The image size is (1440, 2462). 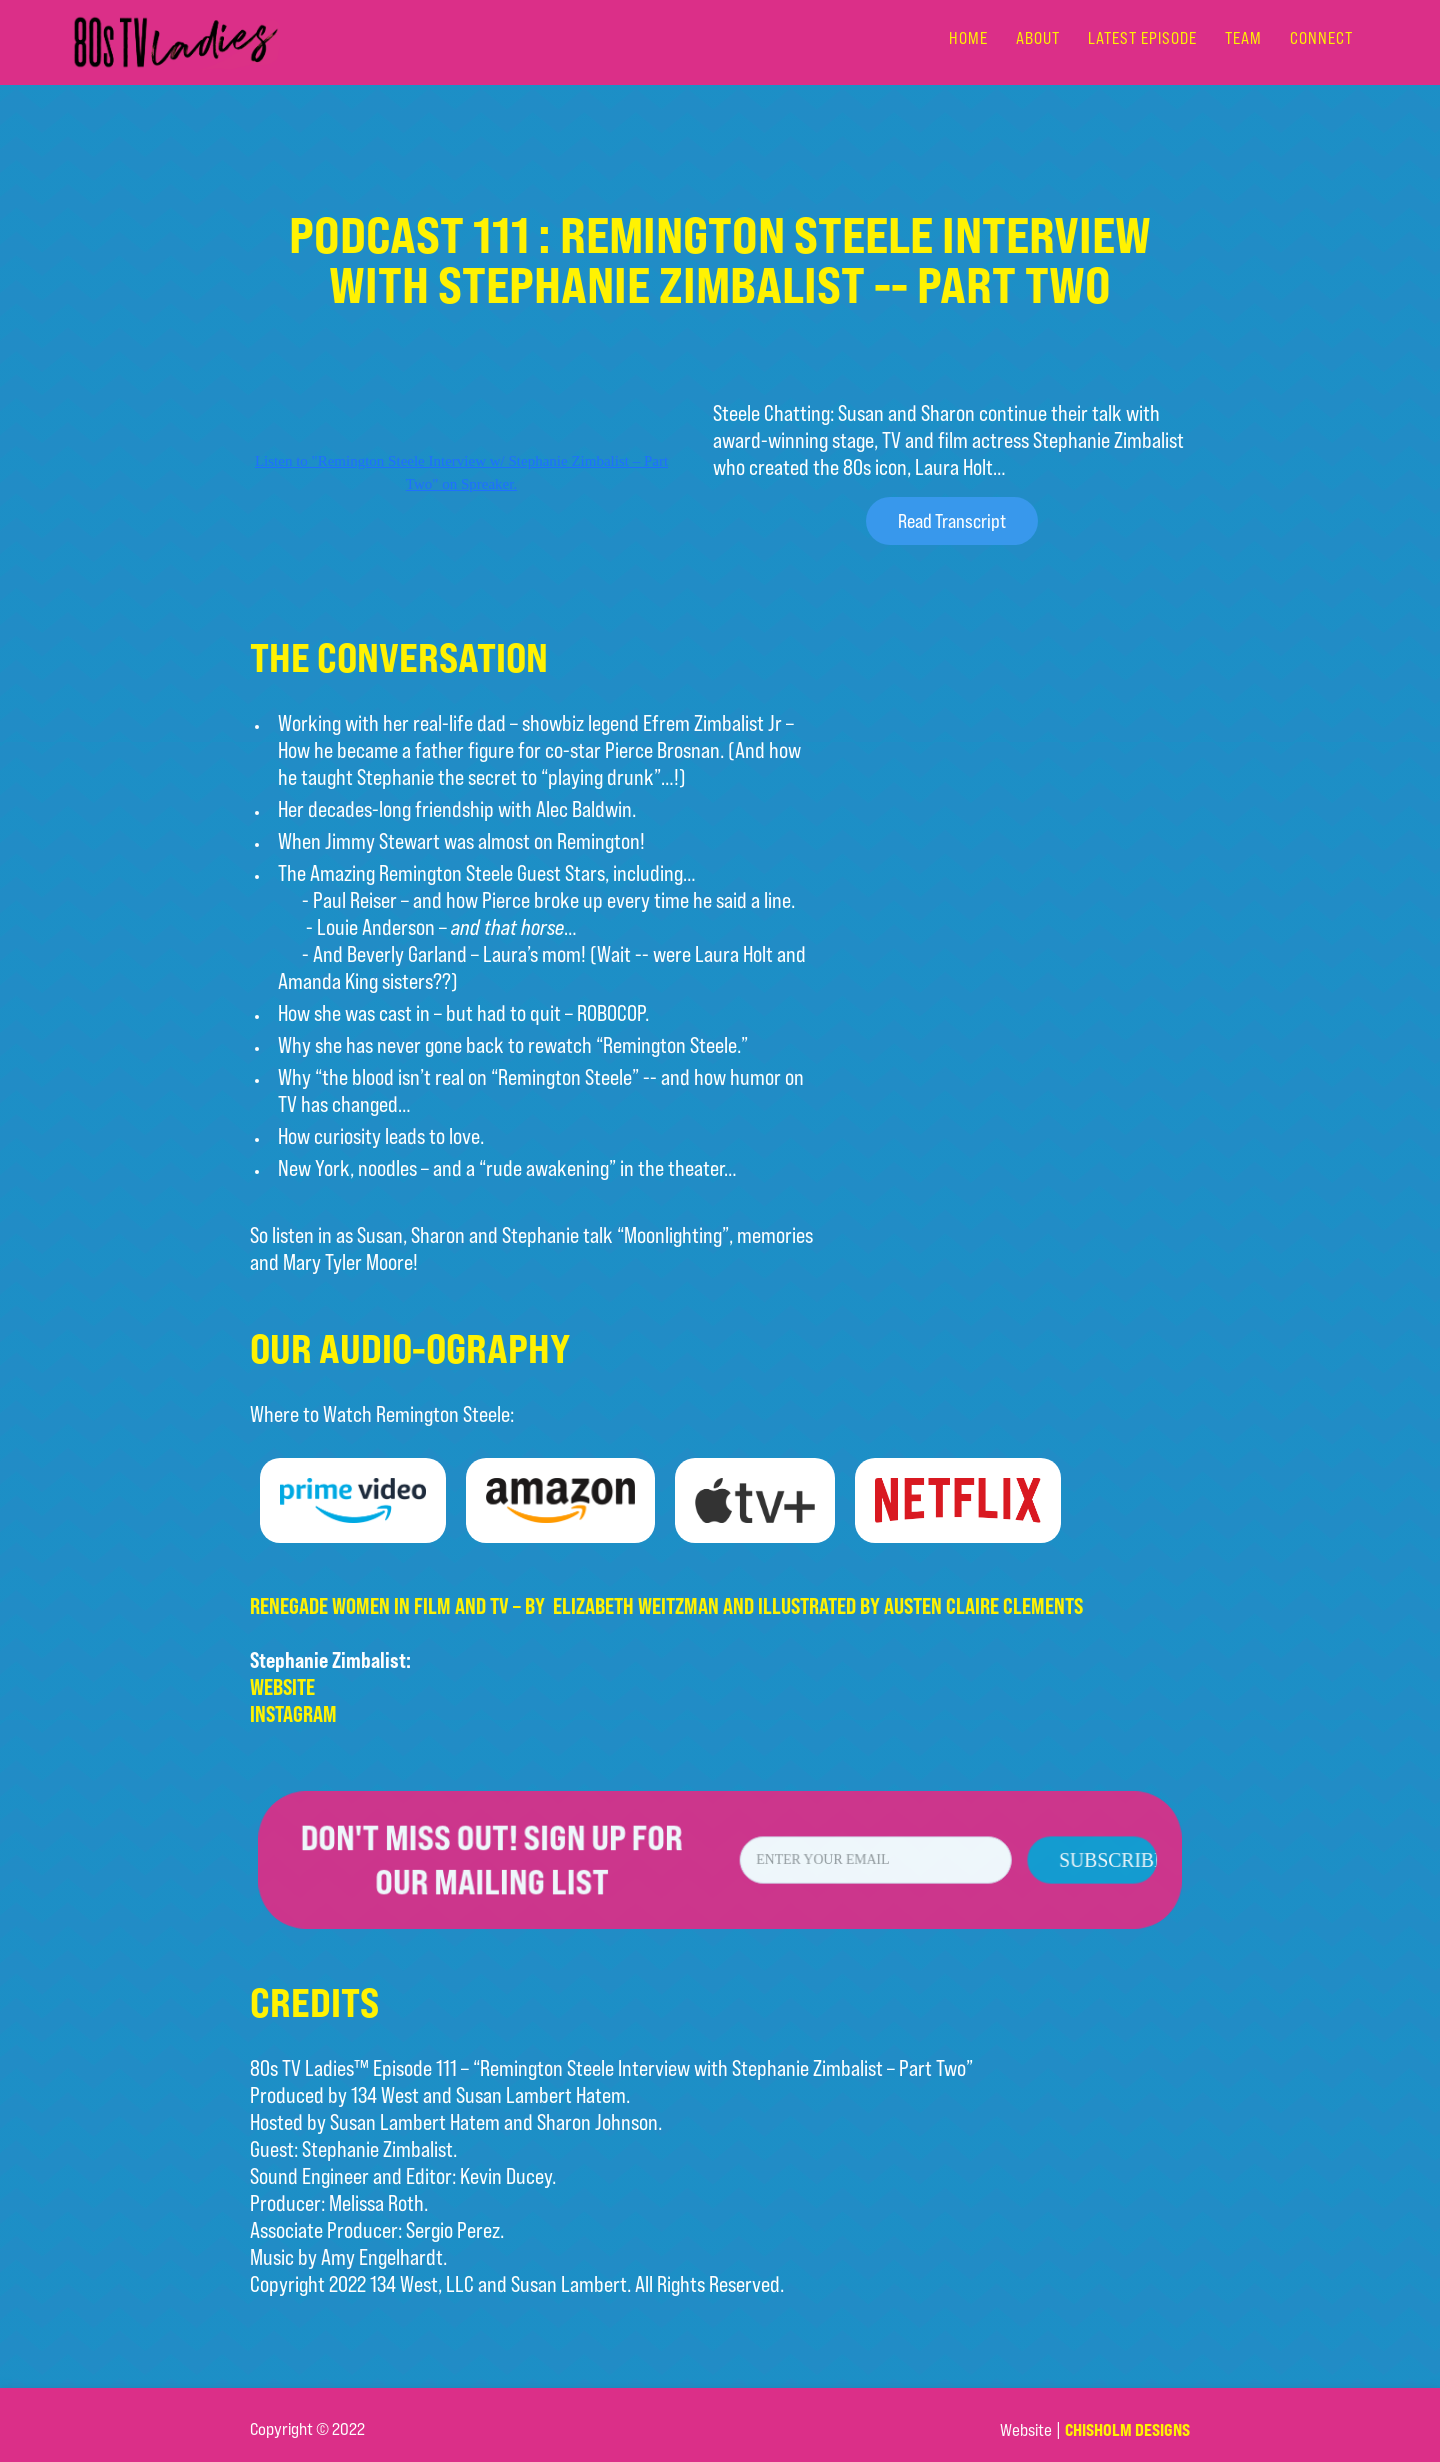 What do you see at coordinates (1142, 38) in the screenshot?
I see `LATEST EPISODE` at bounding box center [1142, 38].